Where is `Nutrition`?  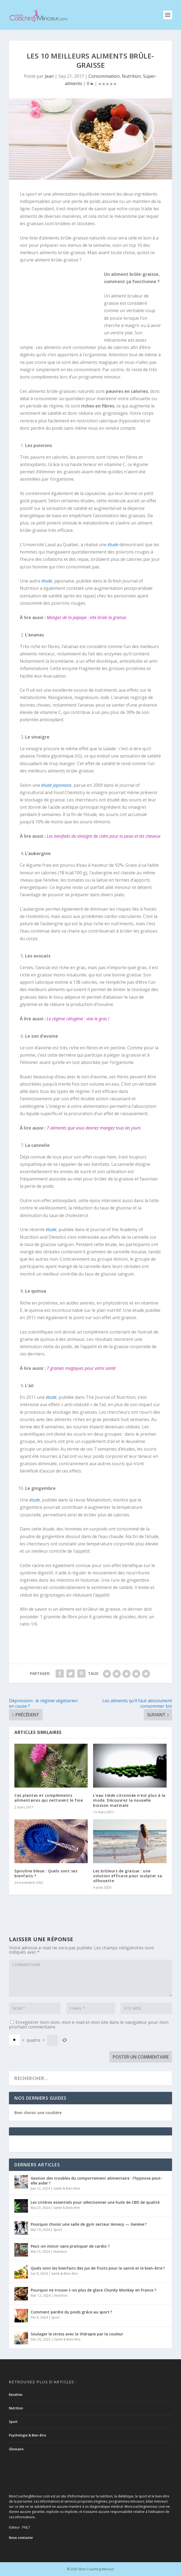
Nutrition is located at coordinates (131, 76).